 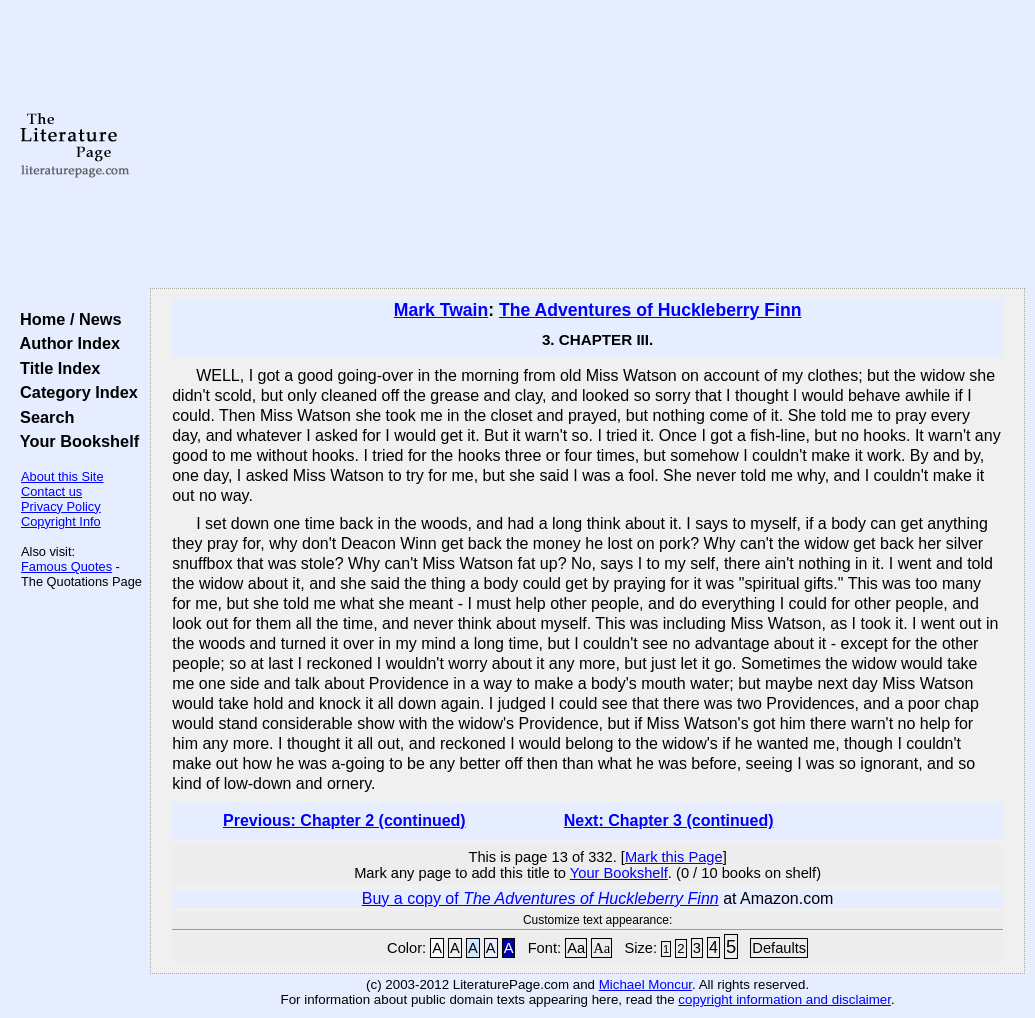 What do you see at coordinates (784, 999) in the screenshot?
I see `copyright information and disclaimer` at bounding box center [784, 999].